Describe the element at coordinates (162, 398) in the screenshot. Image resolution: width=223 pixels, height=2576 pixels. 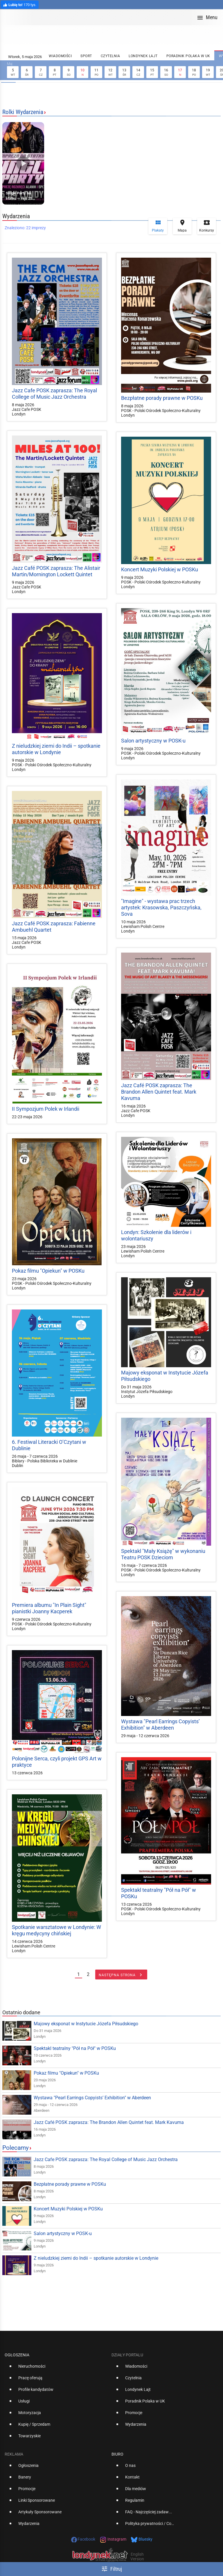
I see `Bezpłatne porady prawne w POSKu` at that location.